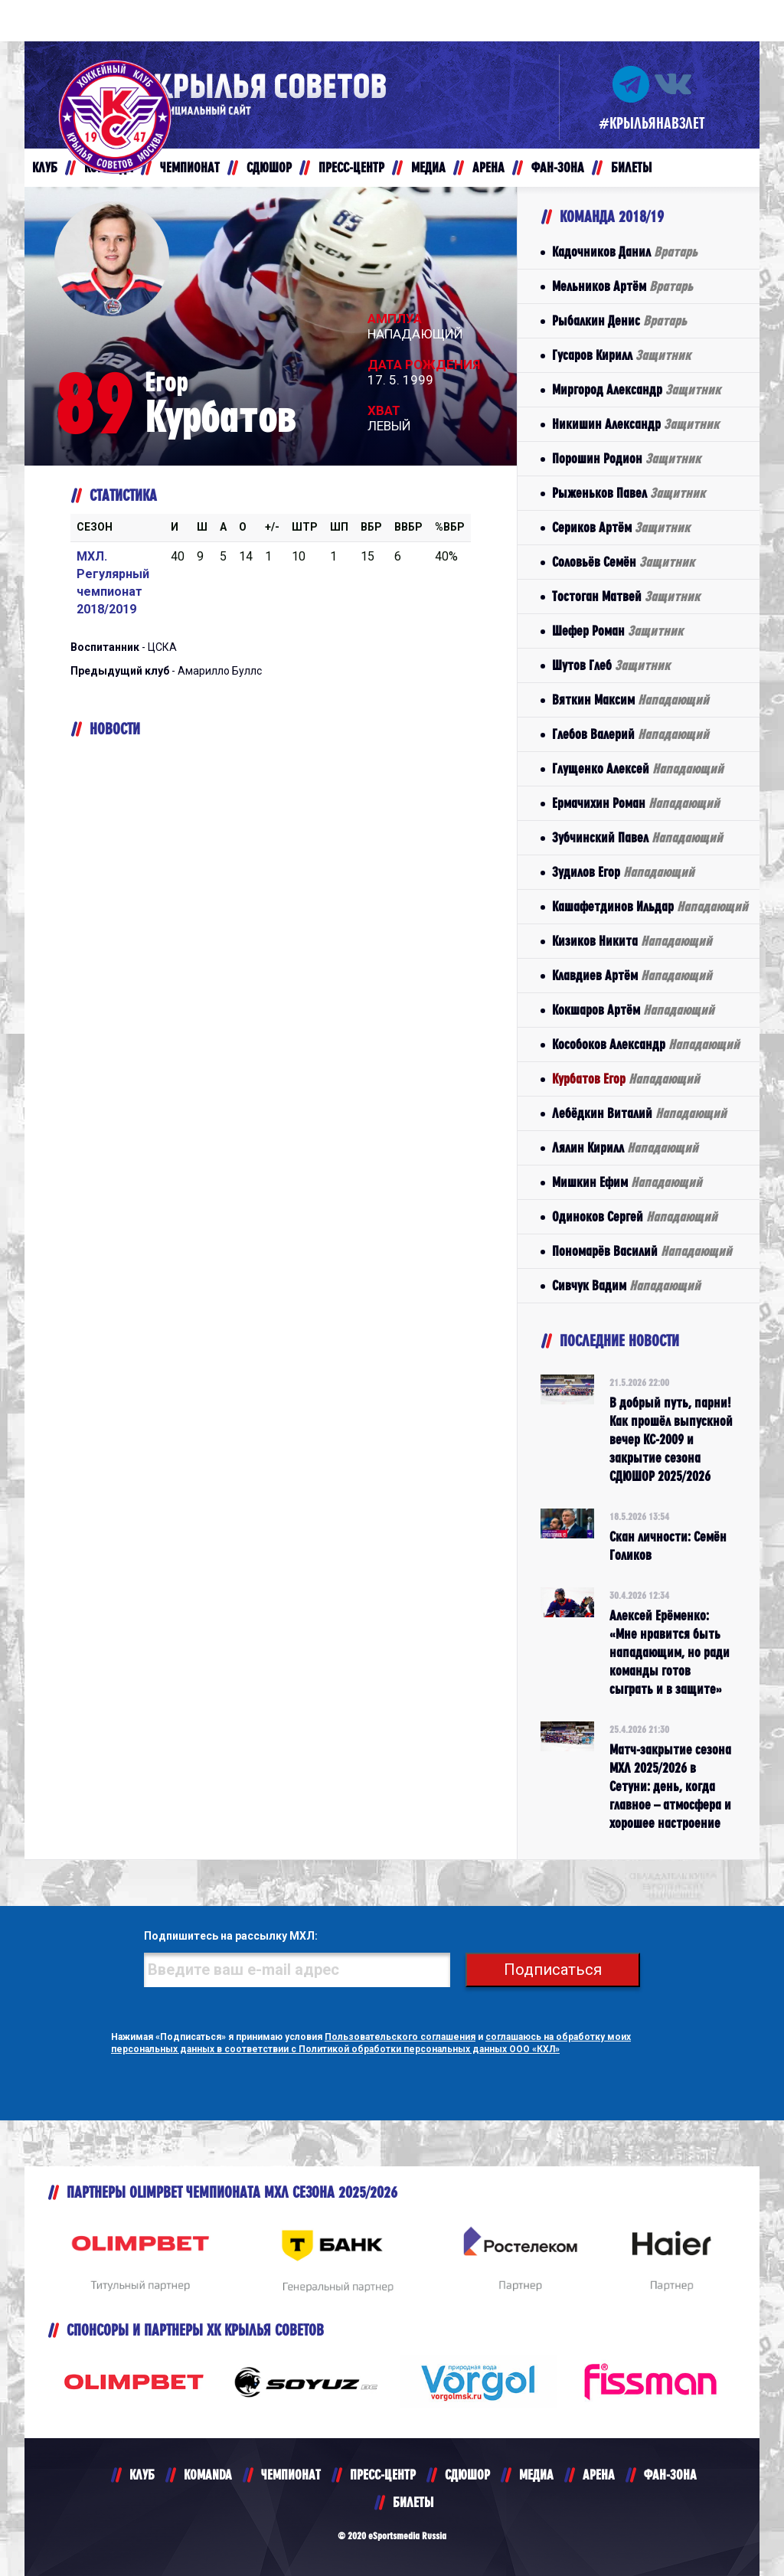 Image resolution: width=784 pixels, height=2576 pixels. What do you see at coordinates (632, 940) in the screenshot?
I see `Кизиков Никита` at bounding box center [632, 940].